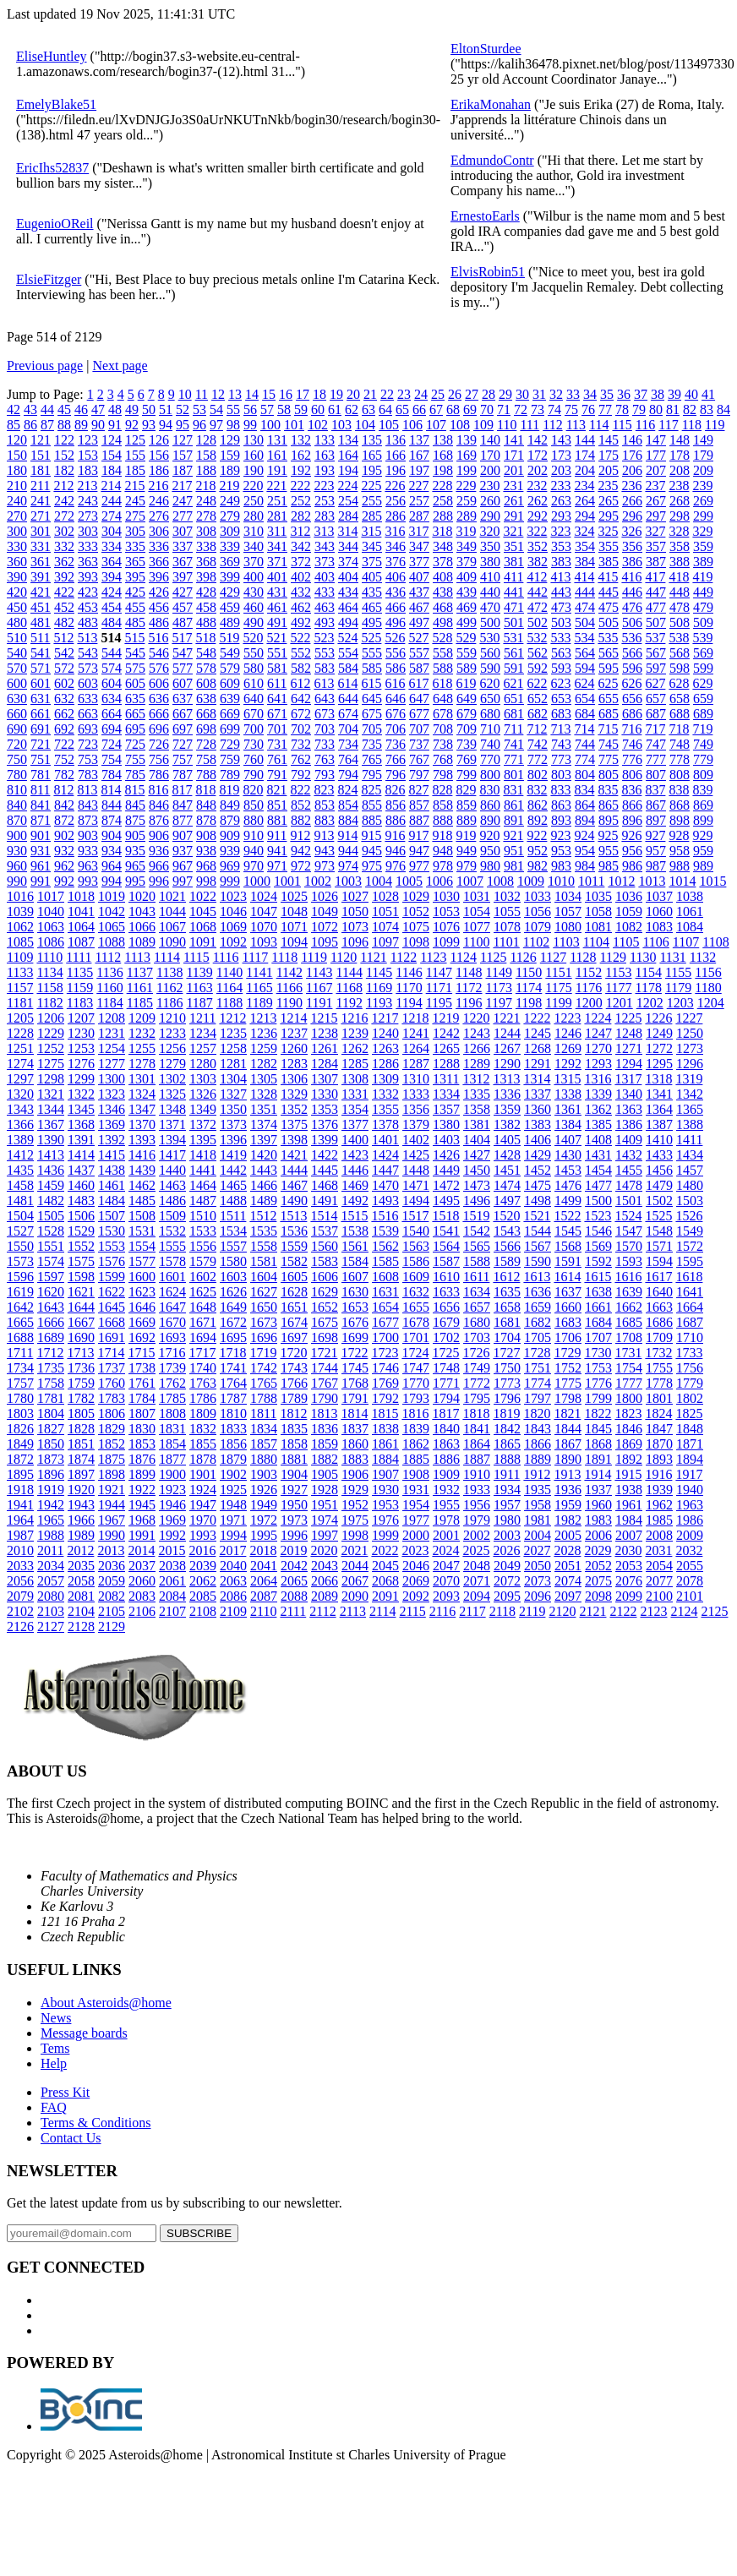 Image resolution: width=737 pixels, height=2576 pixels. What do you see at coordinates (324, 1231) in the screenshot?
I see `1537` at bounding box center [324, 1231].